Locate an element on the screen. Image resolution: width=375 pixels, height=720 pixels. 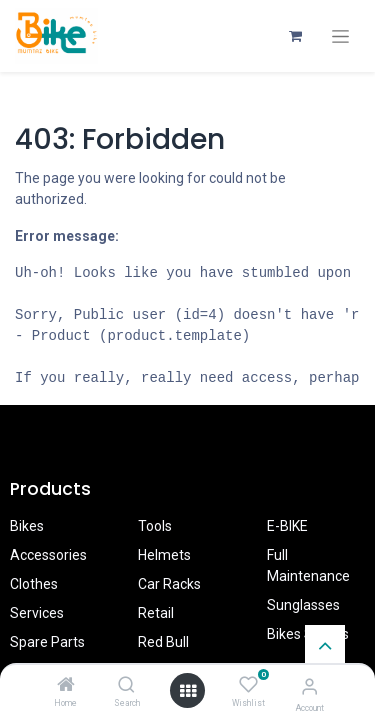
E-BIKE is located at coordinates (287, 526).